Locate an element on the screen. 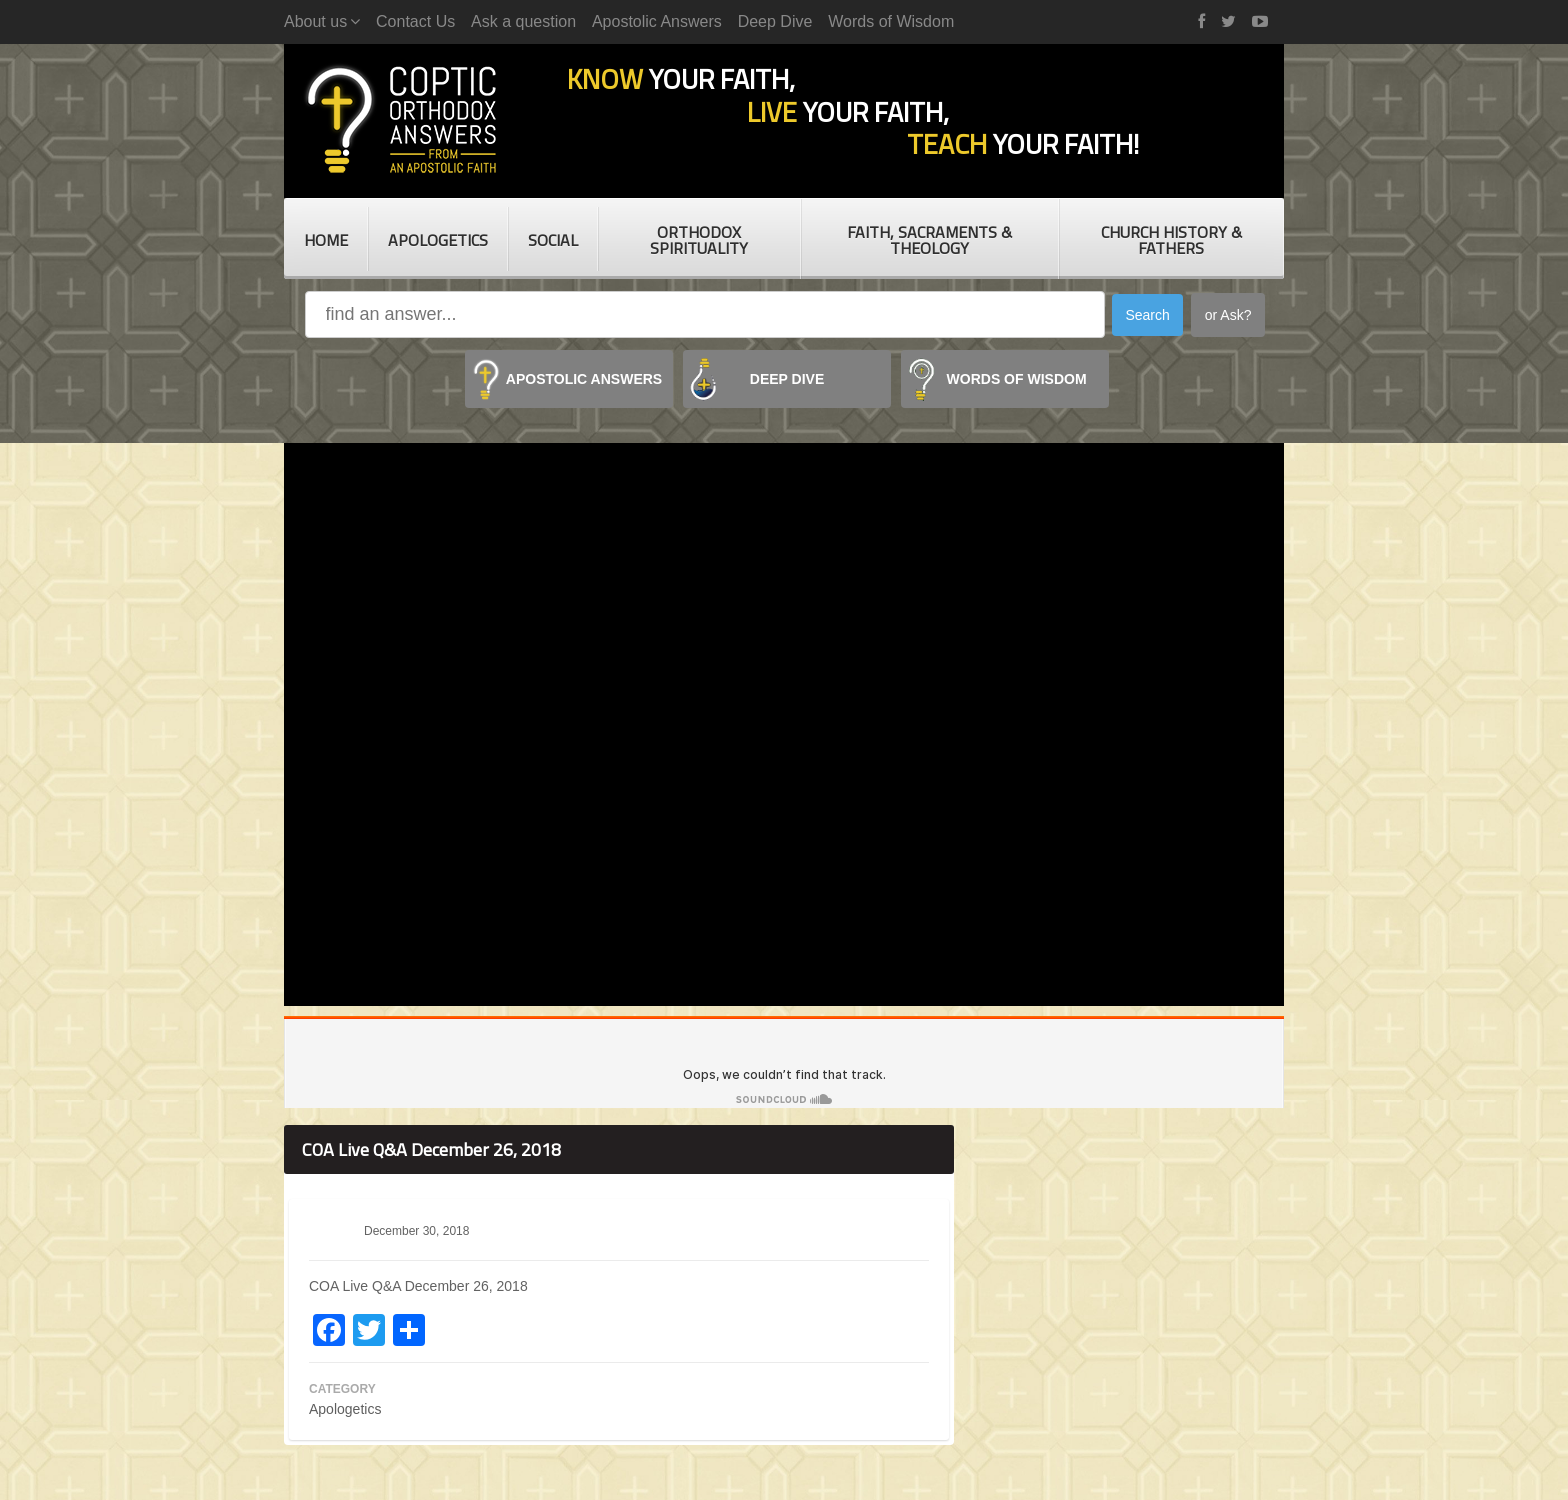 Image resolution: width=1568 pixels, height=1500 pixels. Apostolic Answers is located at coordinates (657, 21).